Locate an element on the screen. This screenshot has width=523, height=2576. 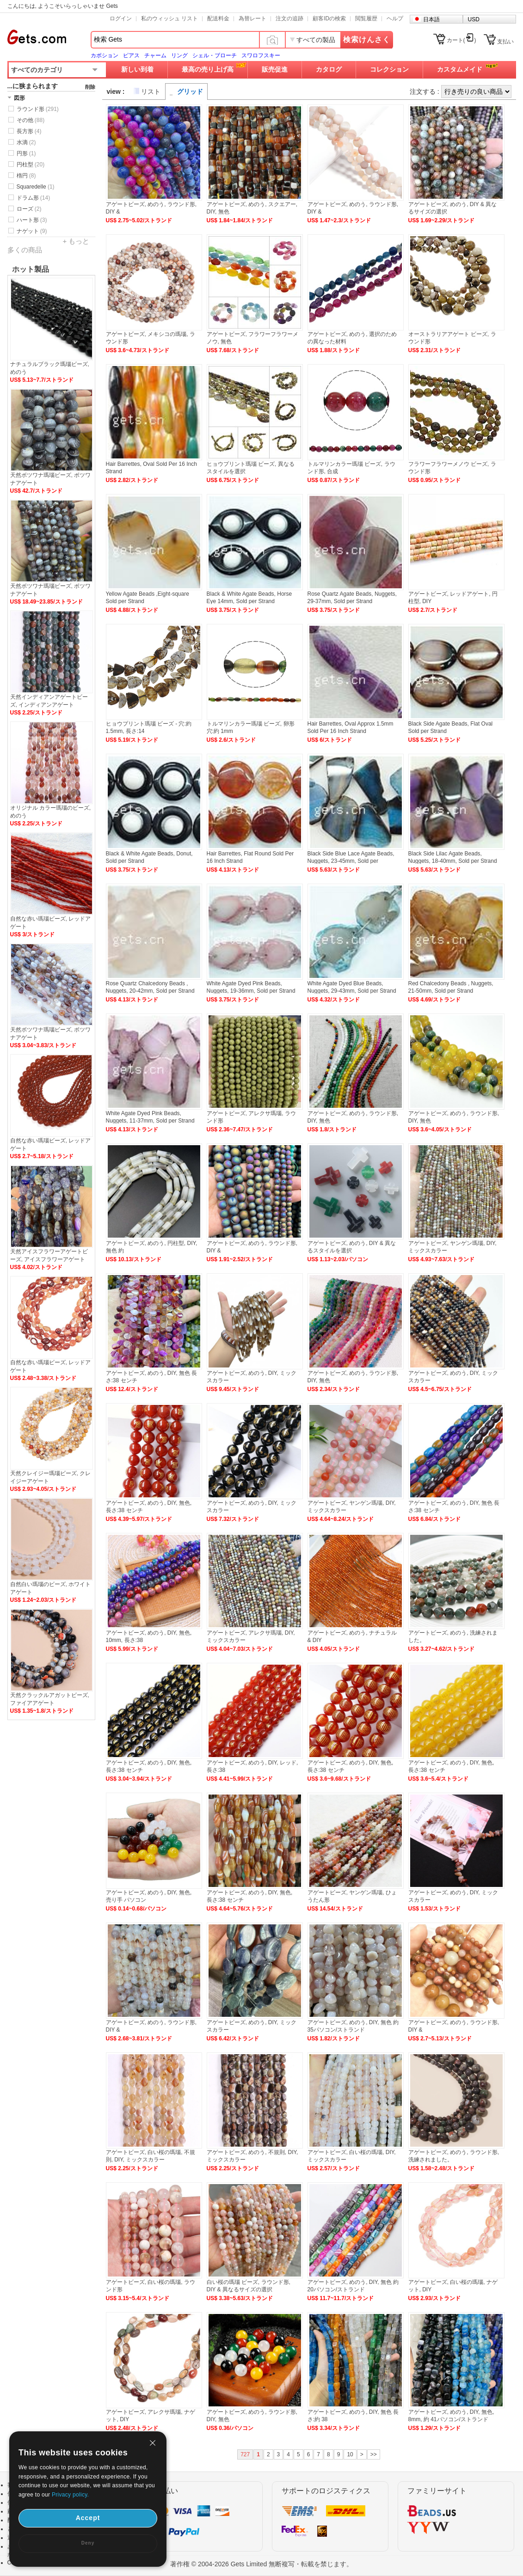
私のウィッシュ リスト is located at coordinates (169, 18).